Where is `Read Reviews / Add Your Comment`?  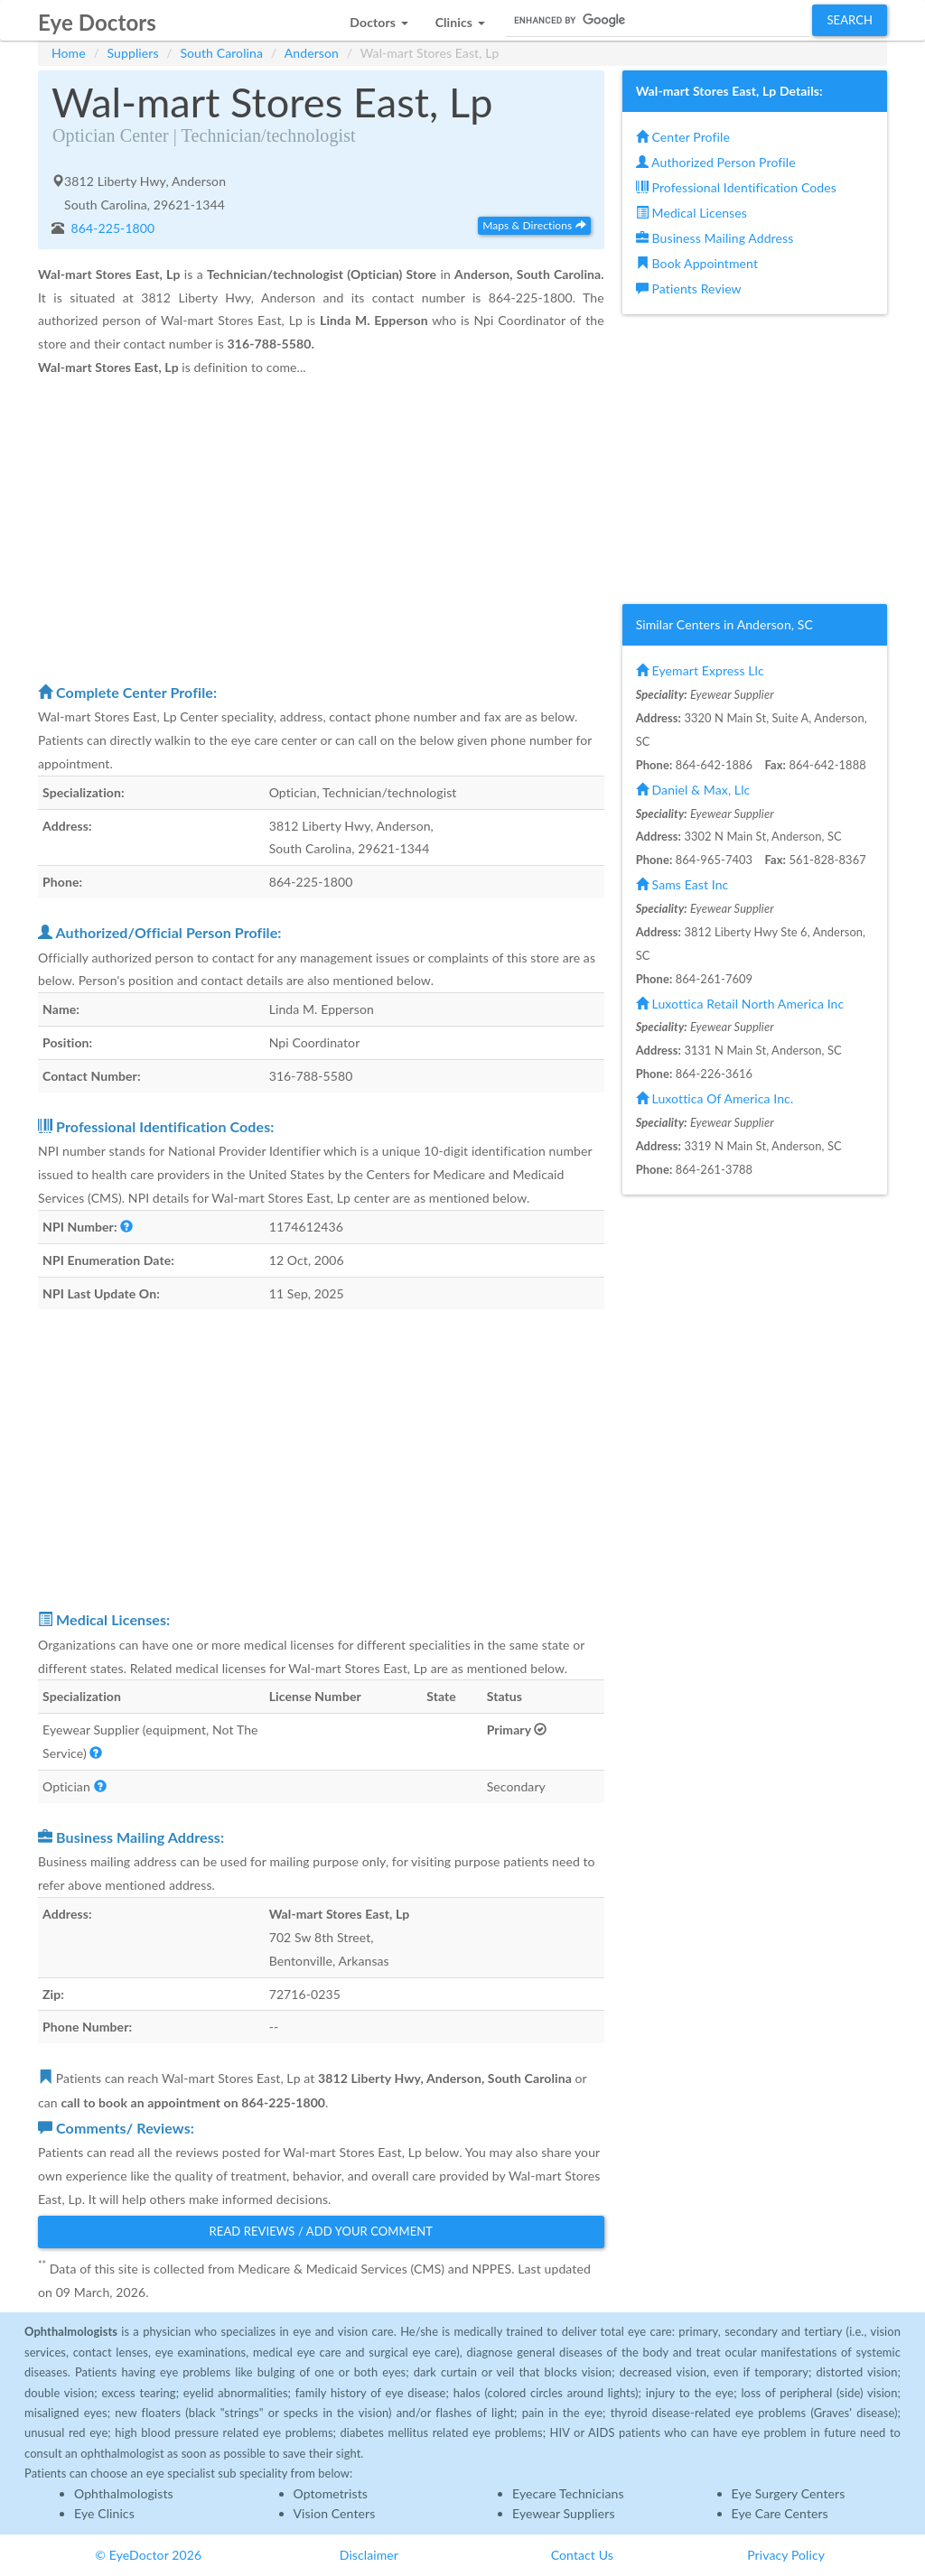
Read Reviews / Add Your Comment is located at coordinates (322, 2231).